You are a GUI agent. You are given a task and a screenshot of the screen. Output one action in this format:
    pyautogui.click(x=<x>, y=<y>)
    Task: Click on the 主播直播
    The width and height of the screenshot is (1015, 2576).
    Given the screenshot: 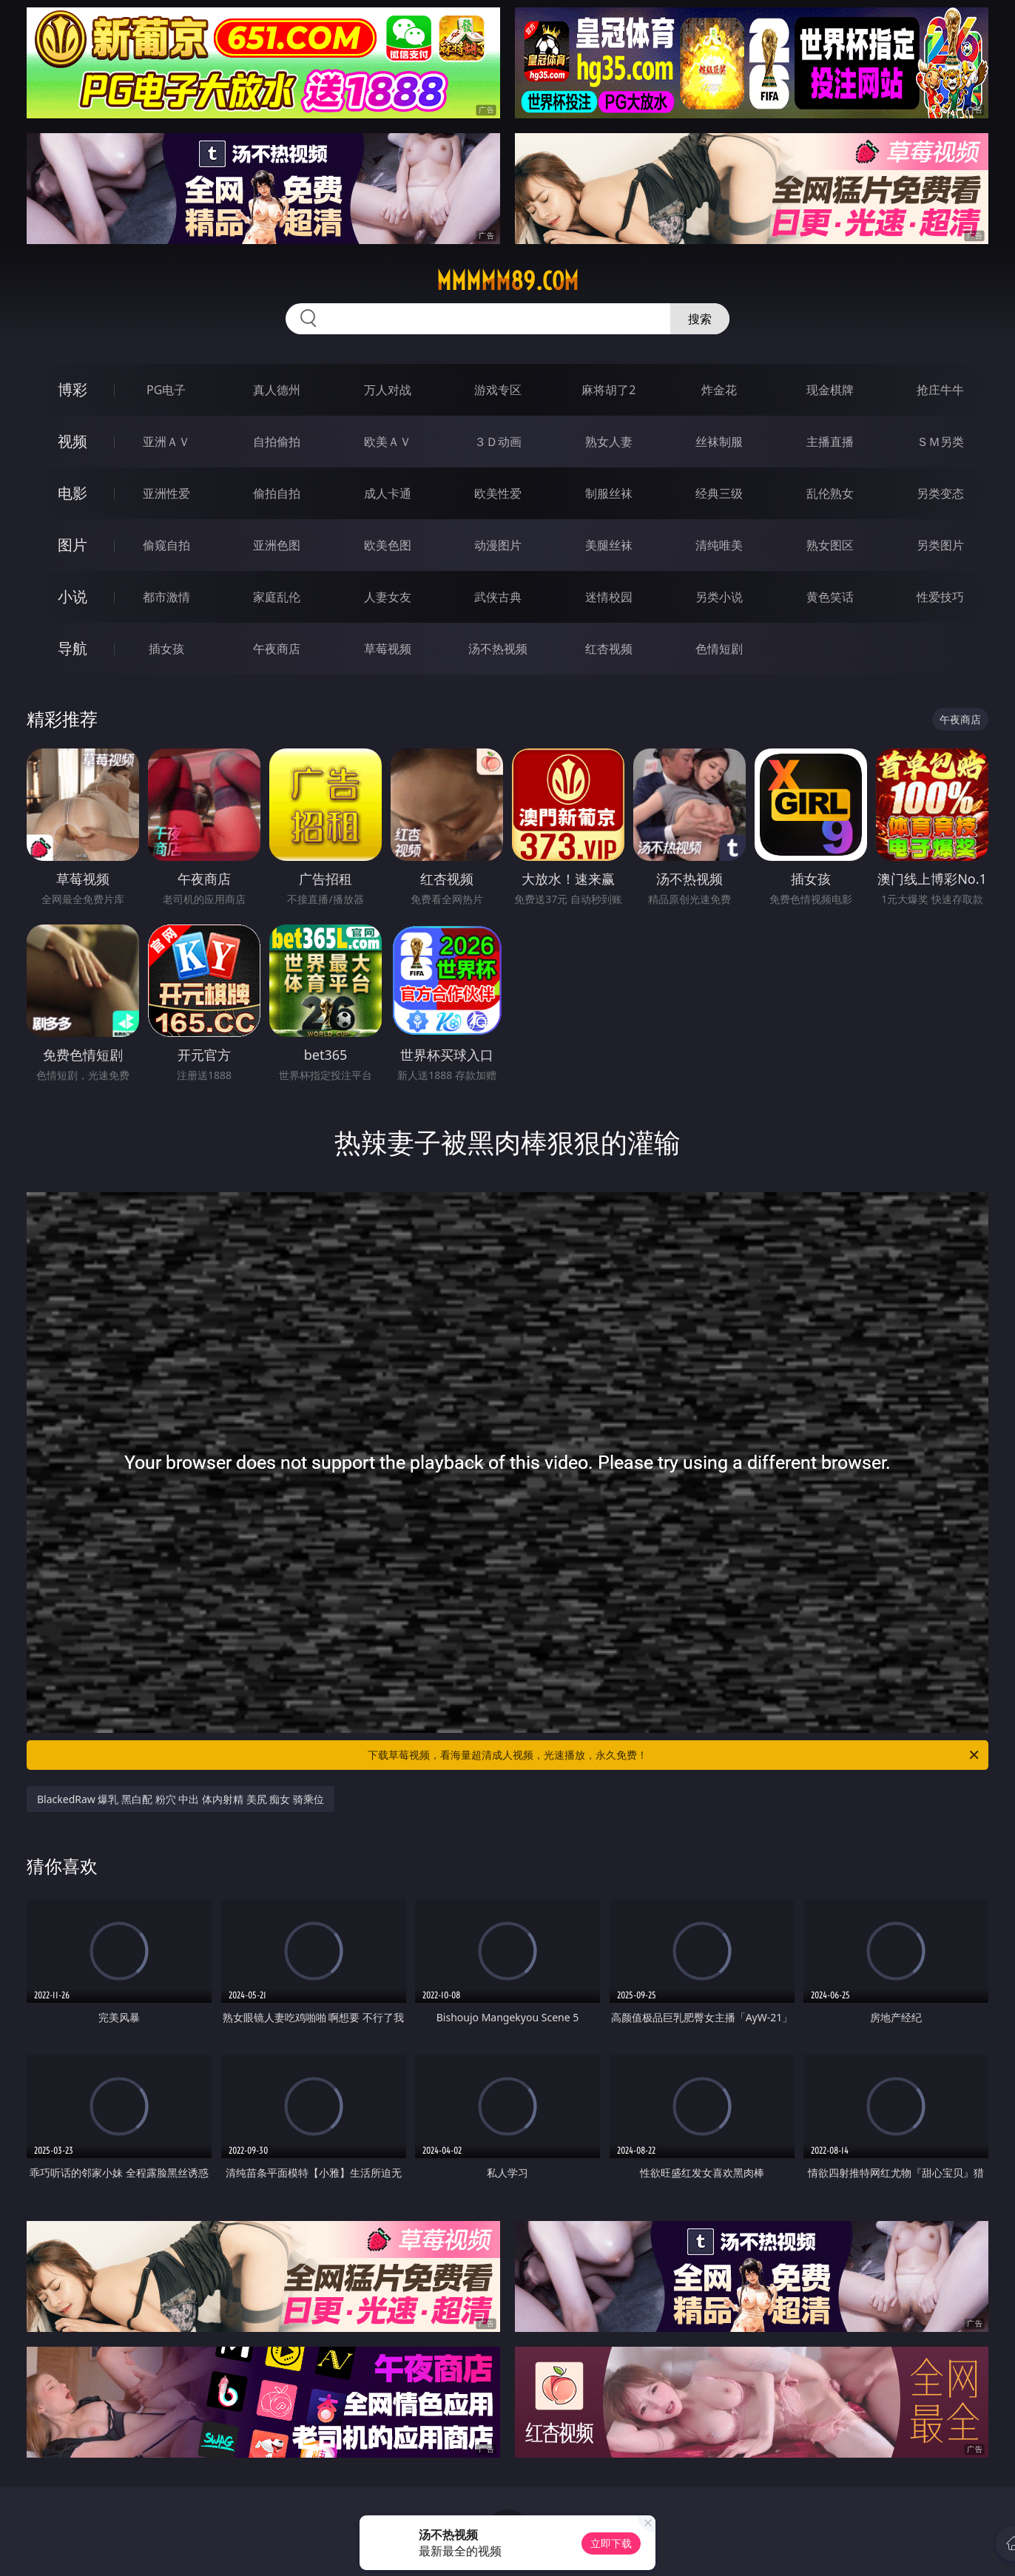 What is the action you would take?
    pyautogui.click(x=830, y=441)
    